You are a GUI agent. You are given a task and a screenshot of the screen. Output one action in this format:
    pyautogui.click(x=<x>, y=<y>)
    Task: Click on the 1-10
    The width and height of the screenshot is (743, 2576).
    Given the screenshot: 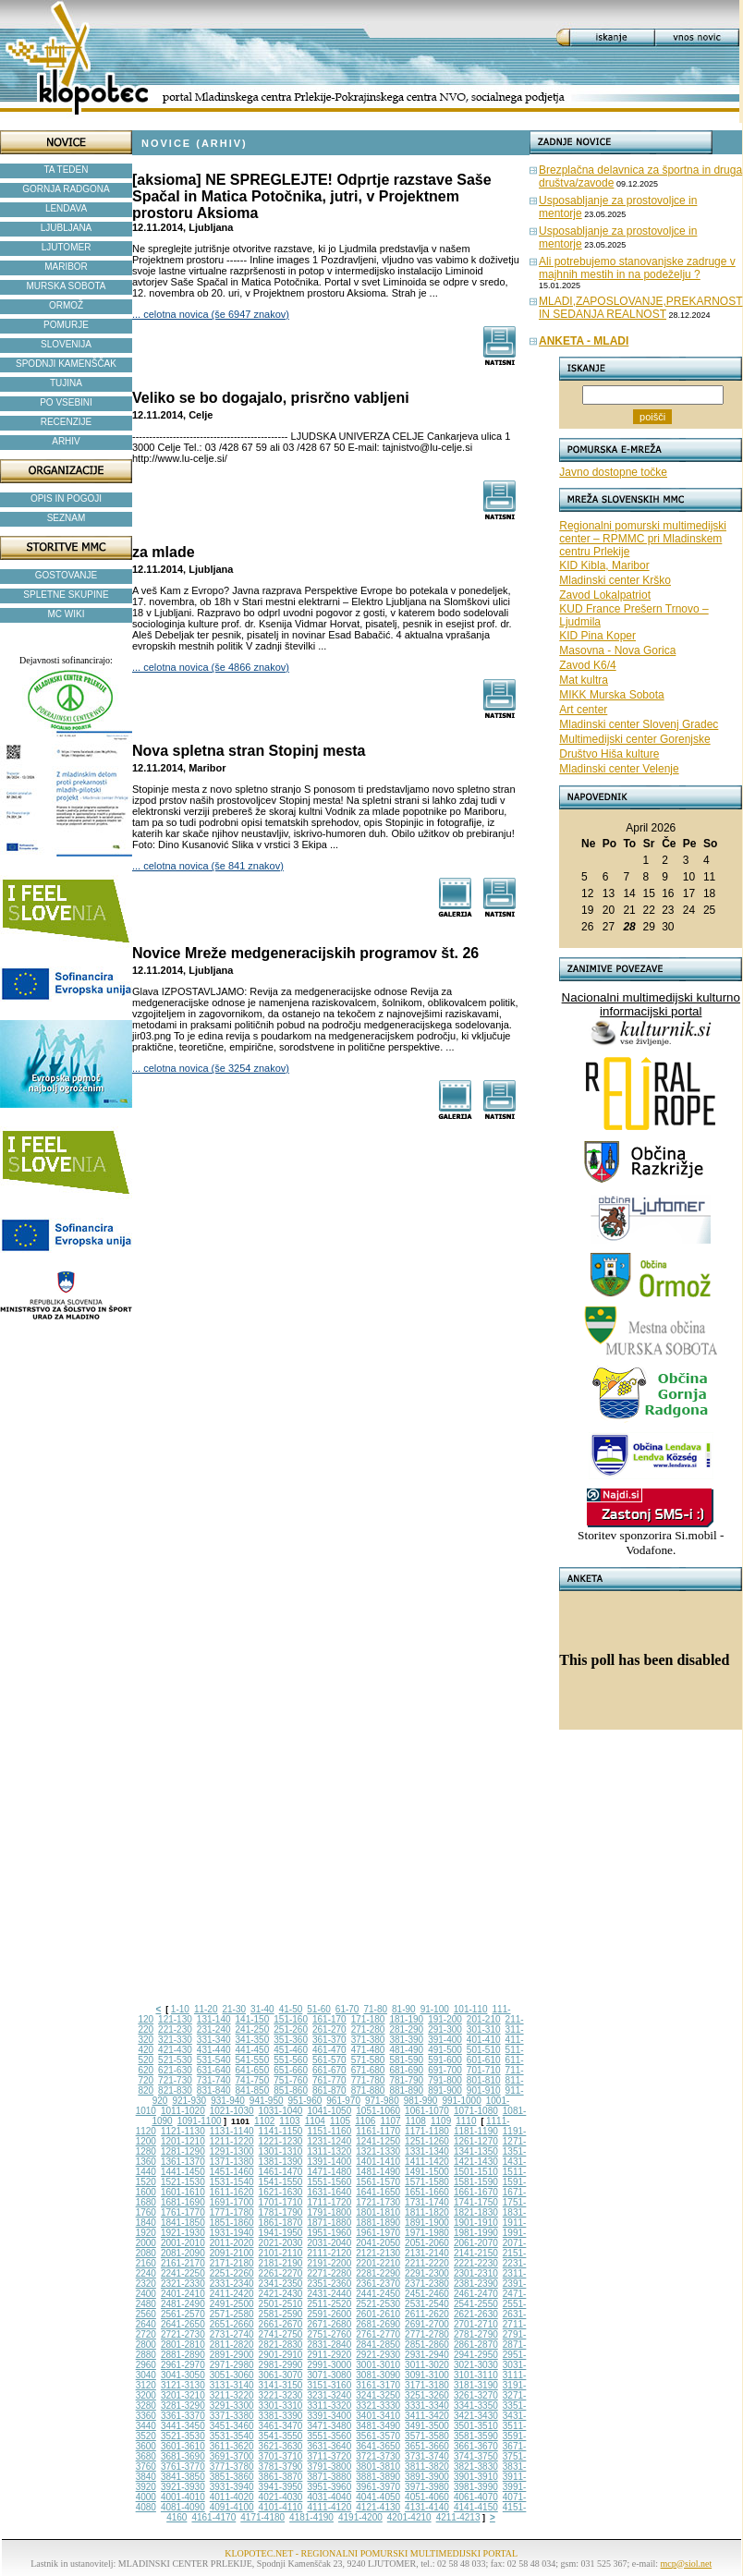 What is the action you would take?
    pyautogui.click(x=180, y=2009)
    